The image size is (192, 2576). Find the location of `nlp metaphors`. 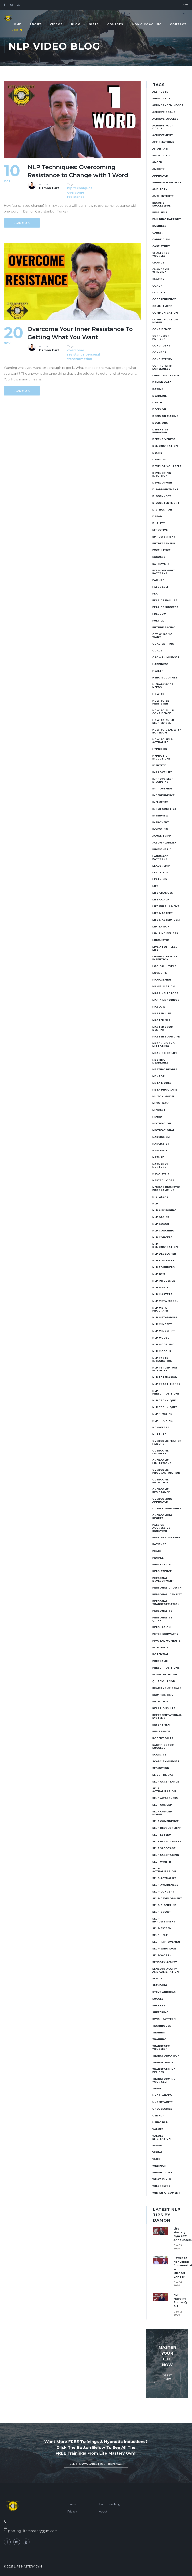

nlp metaphors is located at coordinates (164, 1317).